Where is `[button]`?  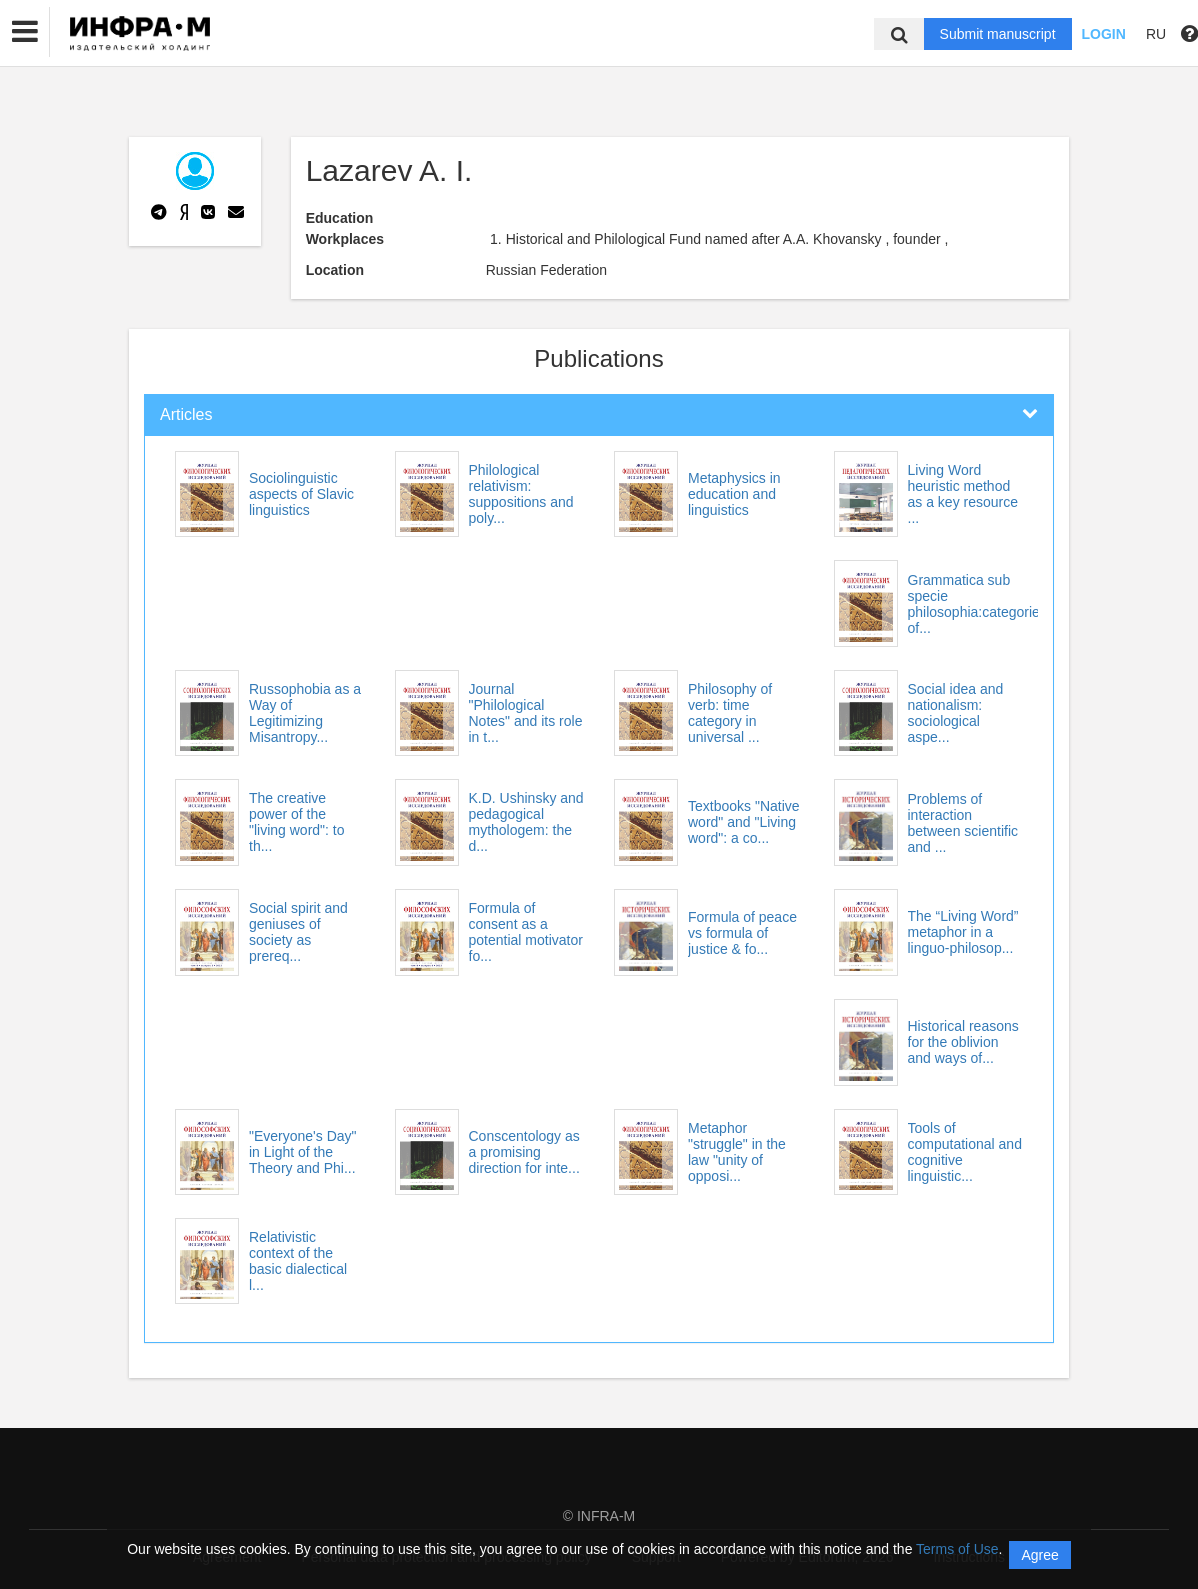
[button] is located at coordinates (25, 32).